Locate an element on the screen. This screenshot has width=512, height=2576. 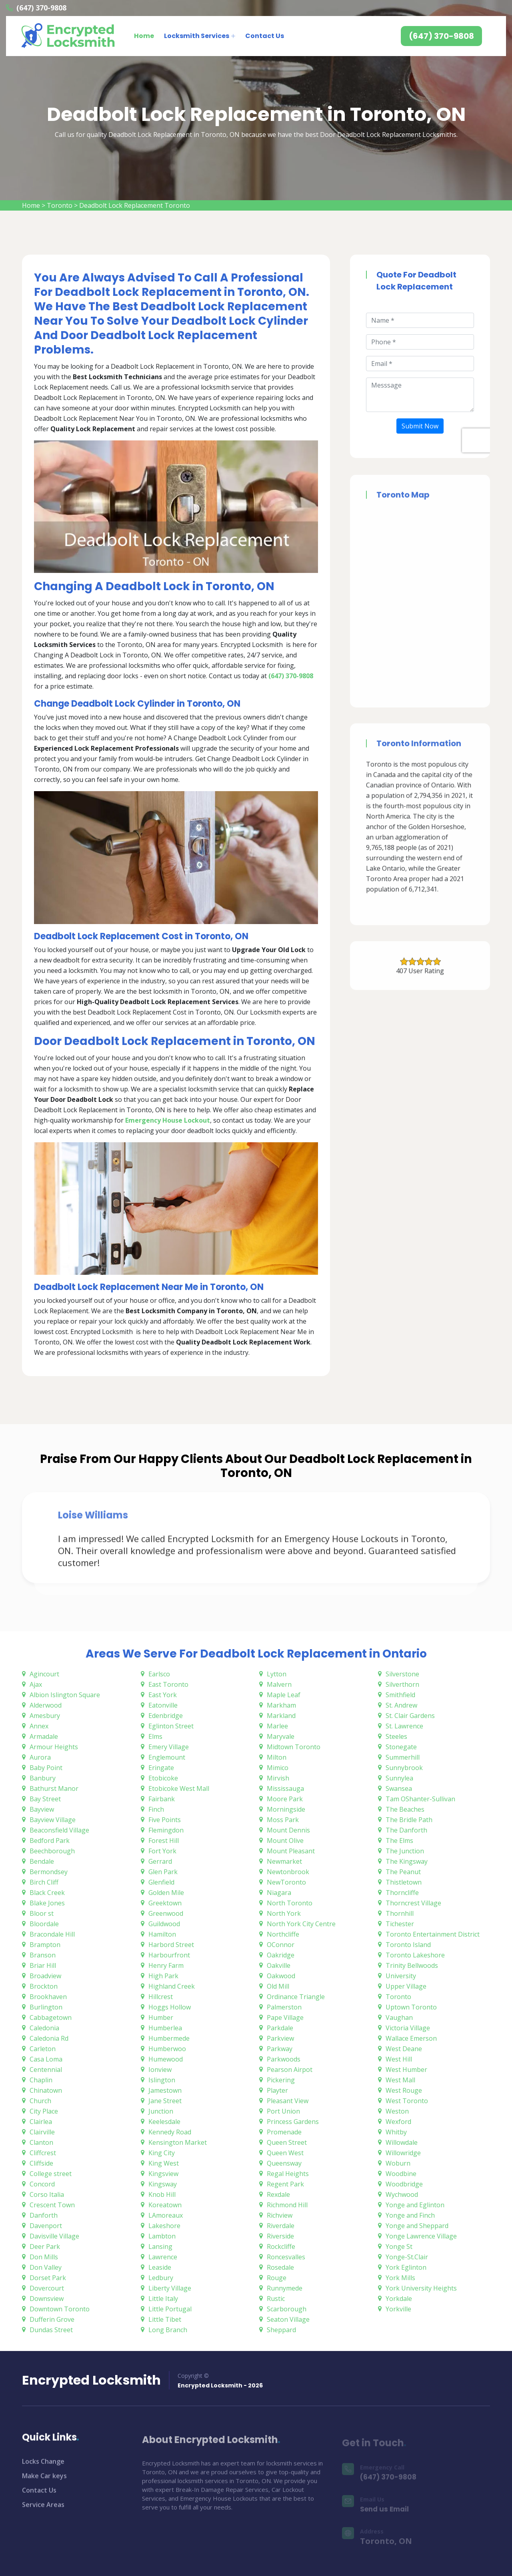
Bendale is located at coordinates (42, 1861).